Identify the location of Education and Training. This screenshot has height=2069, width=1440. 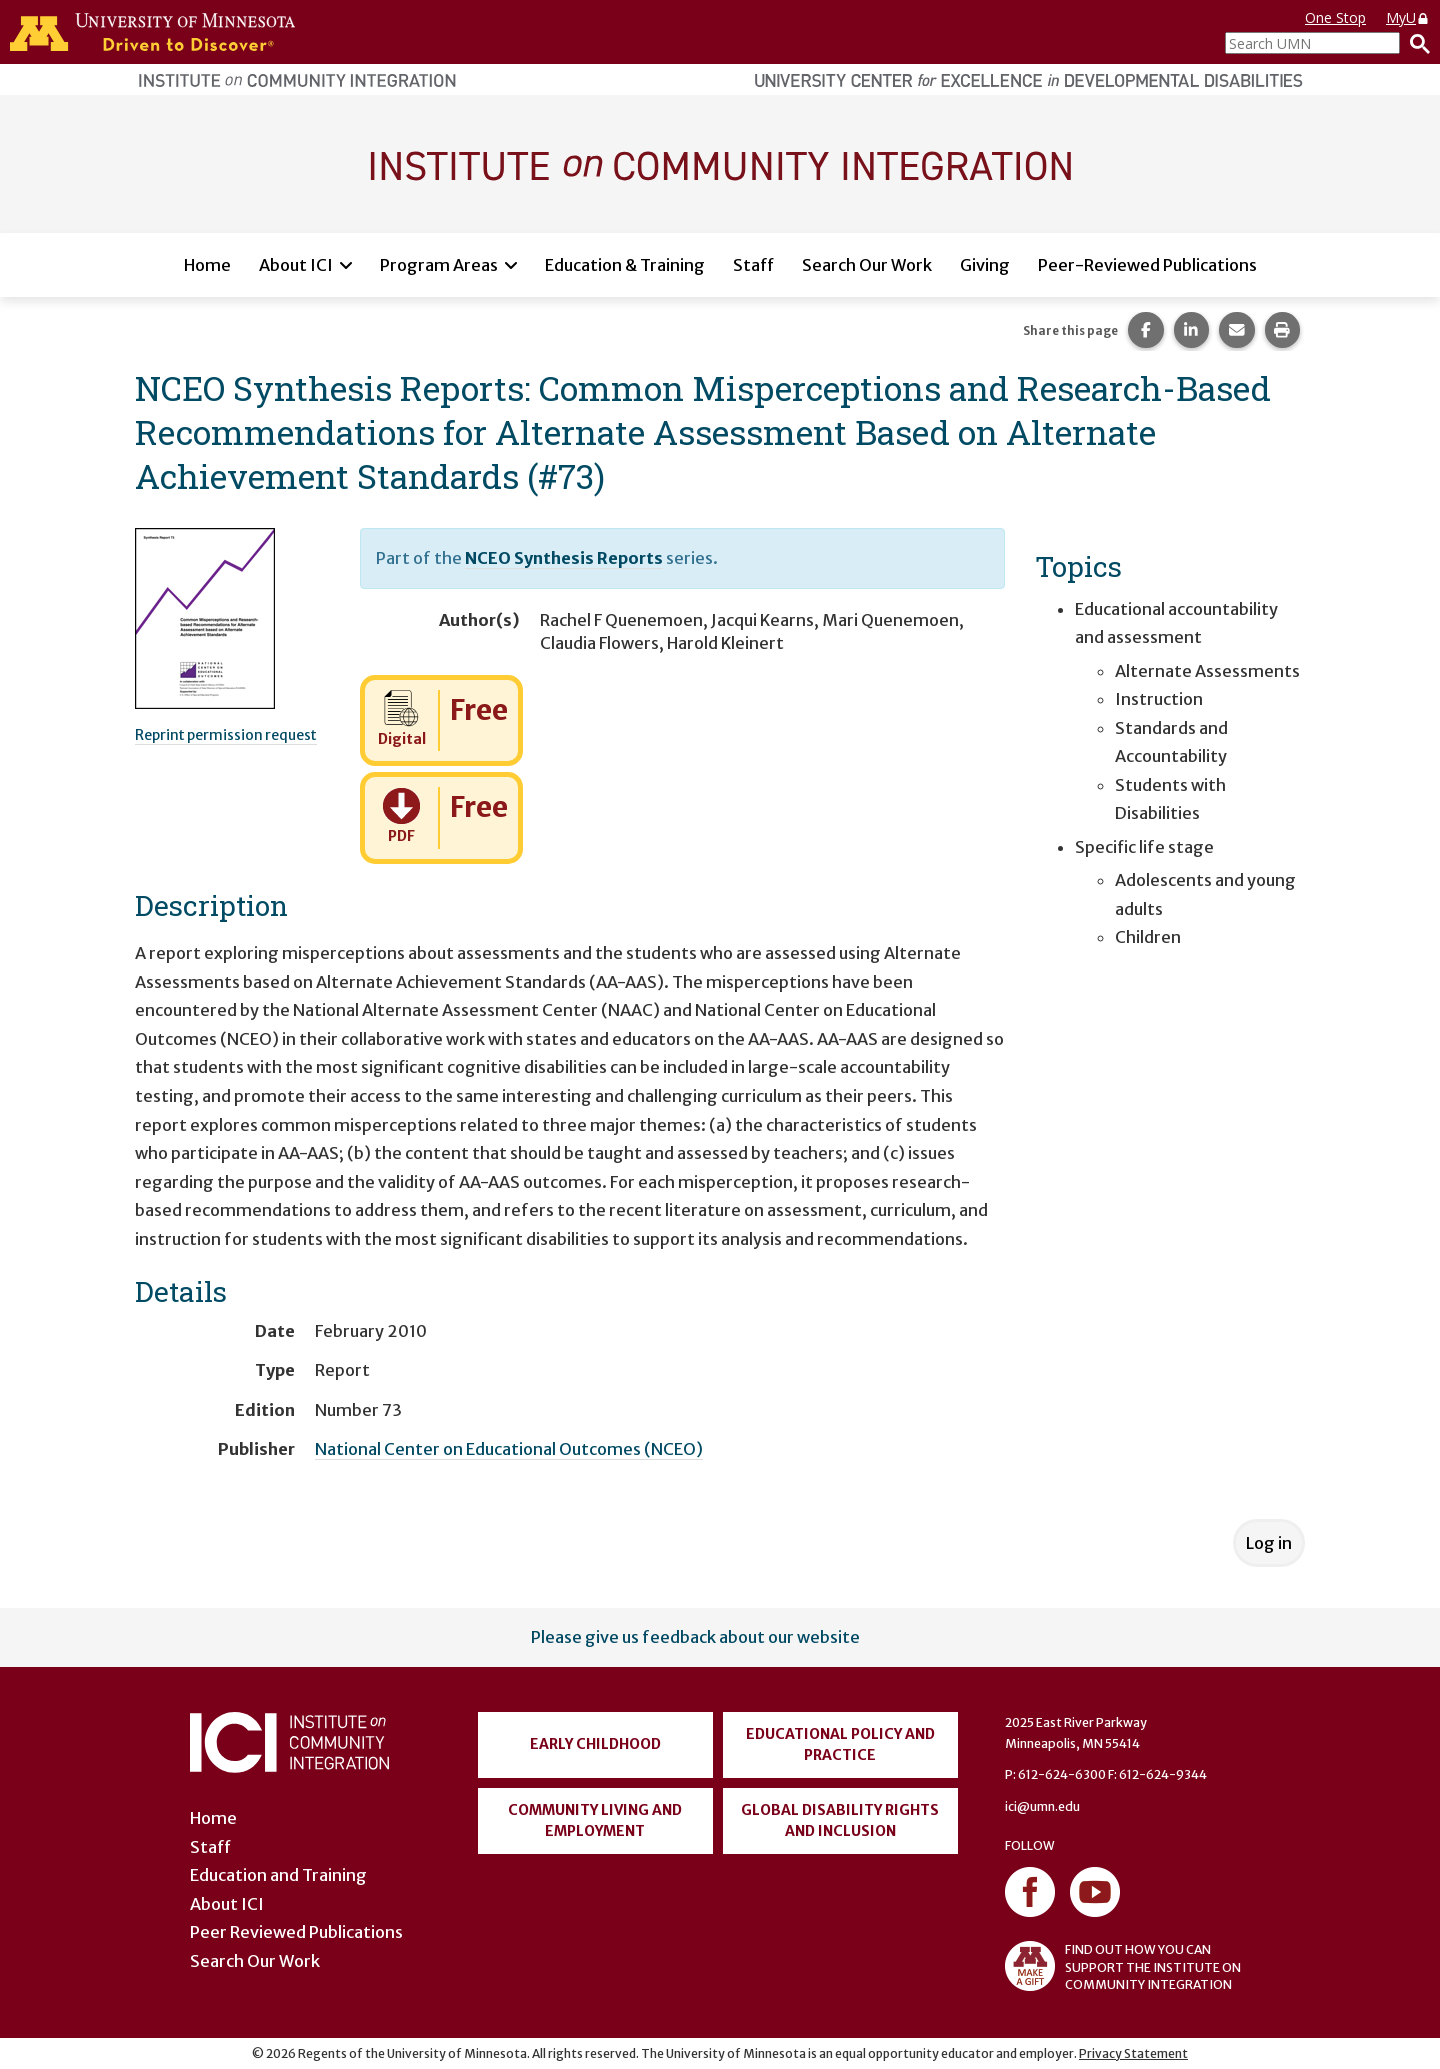
(278, 1875).